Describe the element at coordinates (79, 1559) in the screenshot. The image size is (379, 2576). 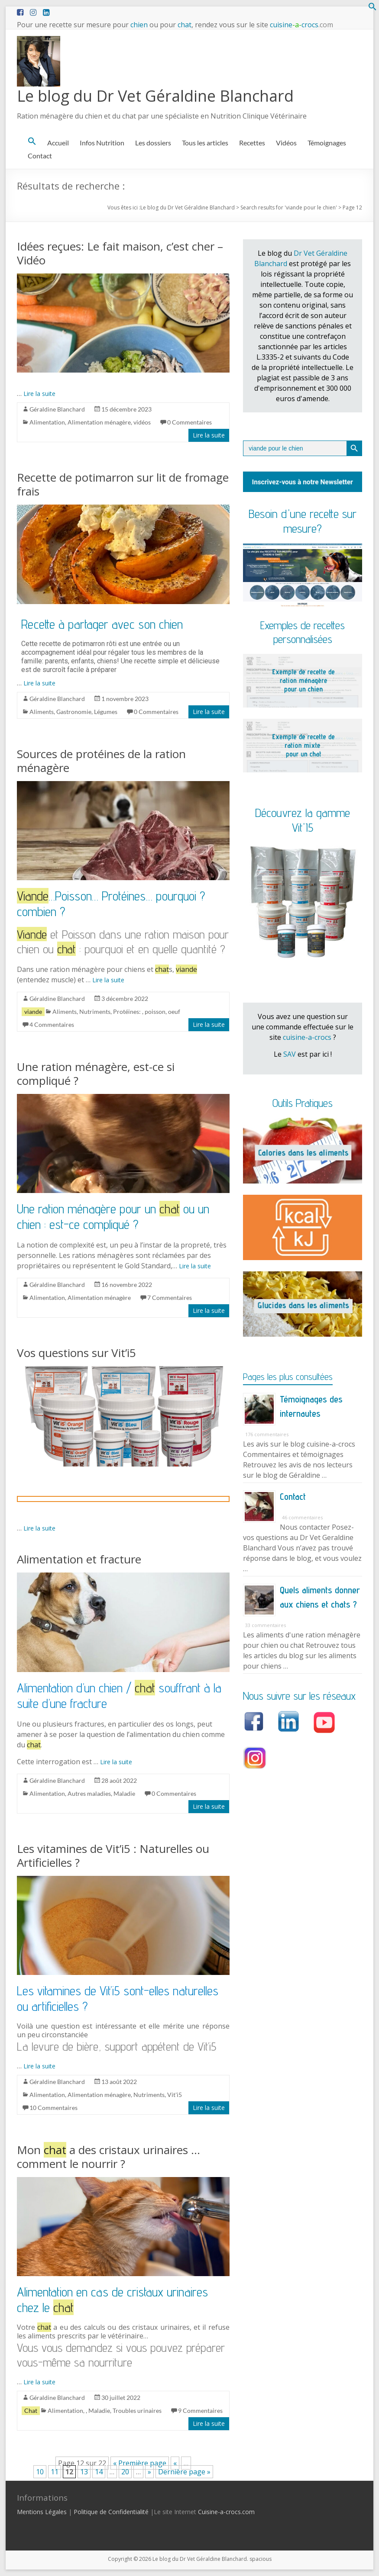
I see `Alimentation et fracture` at that location.